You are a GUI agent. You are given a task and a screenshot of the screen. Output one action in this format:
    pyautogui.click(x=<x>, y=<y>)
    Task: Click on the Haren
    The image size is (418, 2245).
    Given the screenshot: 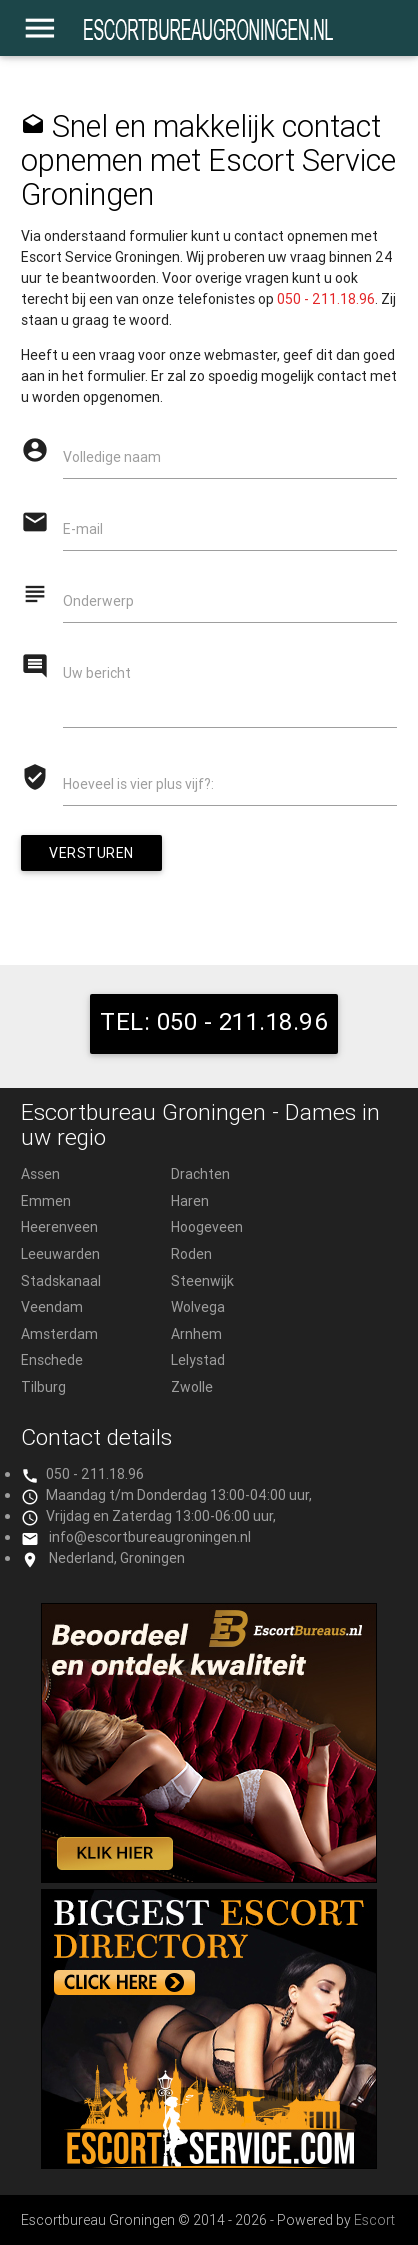 What is the action you would take?
    pyautogui.click(x=190, y=1201)
    